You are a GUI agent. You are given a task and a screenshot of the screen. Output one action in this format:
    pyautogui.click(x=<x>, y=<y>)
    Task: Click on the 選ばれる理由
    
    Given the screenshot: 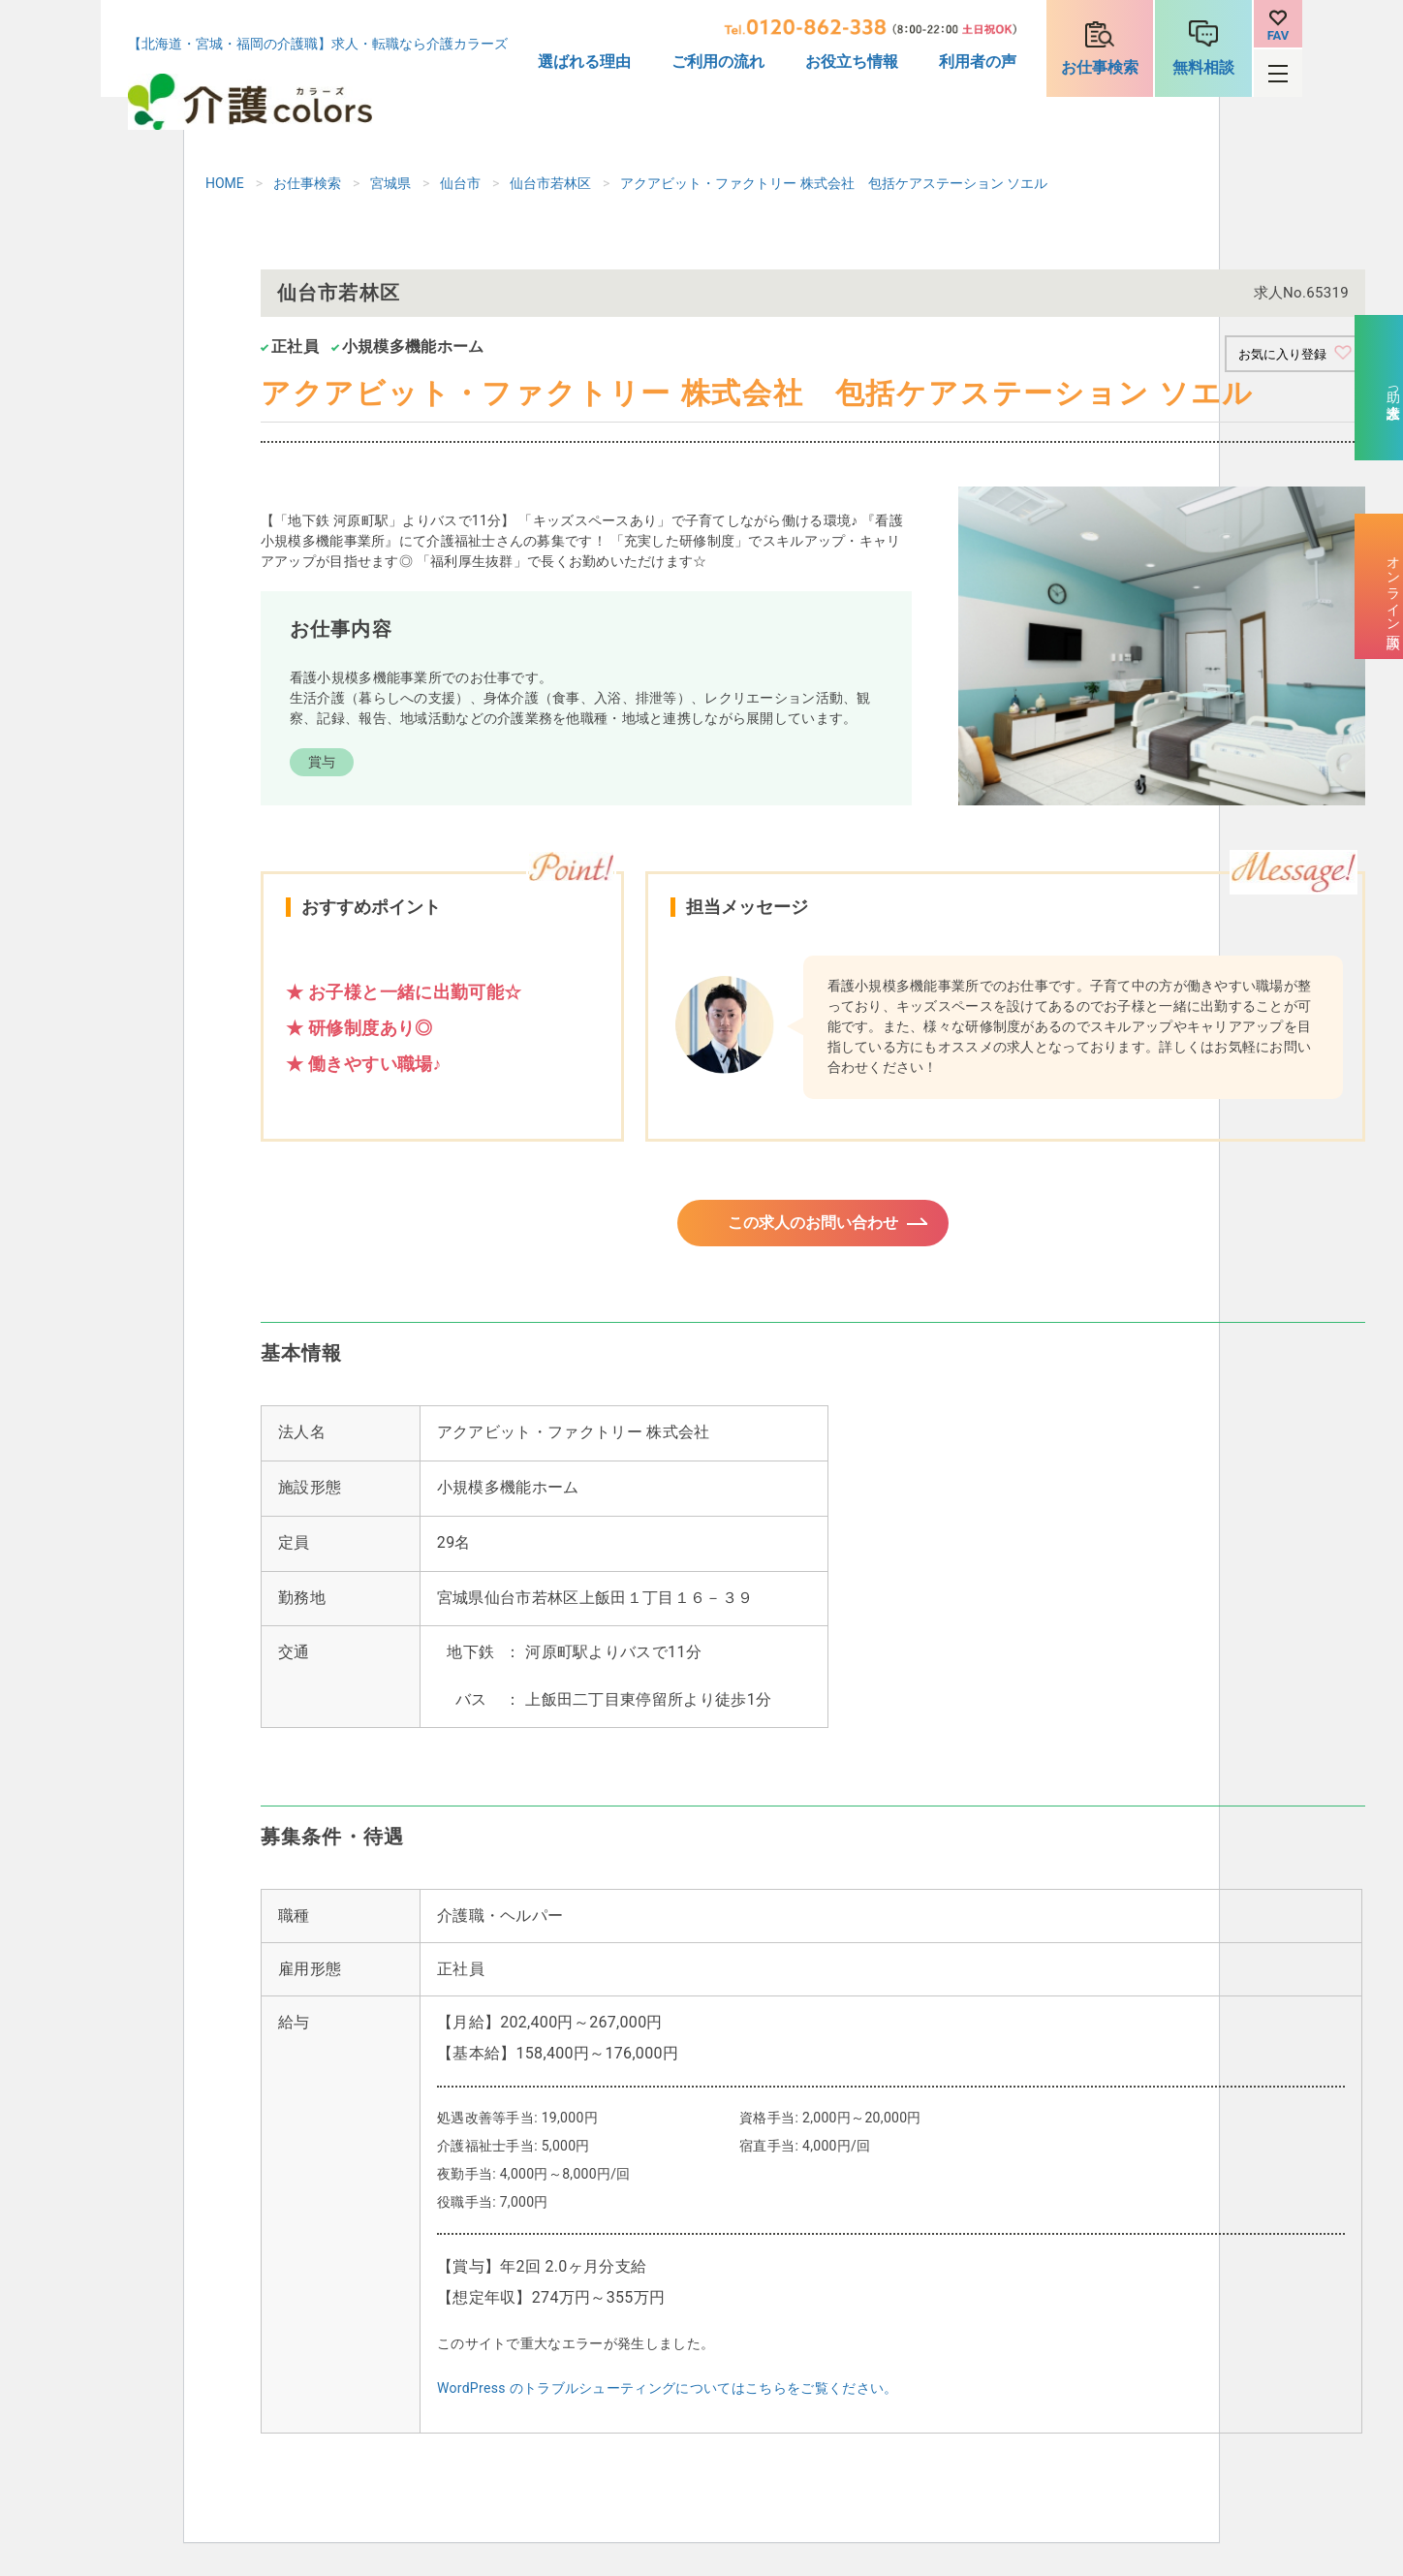 What is the action you would take?
    pyautogui.click(x=584, y=61)
    